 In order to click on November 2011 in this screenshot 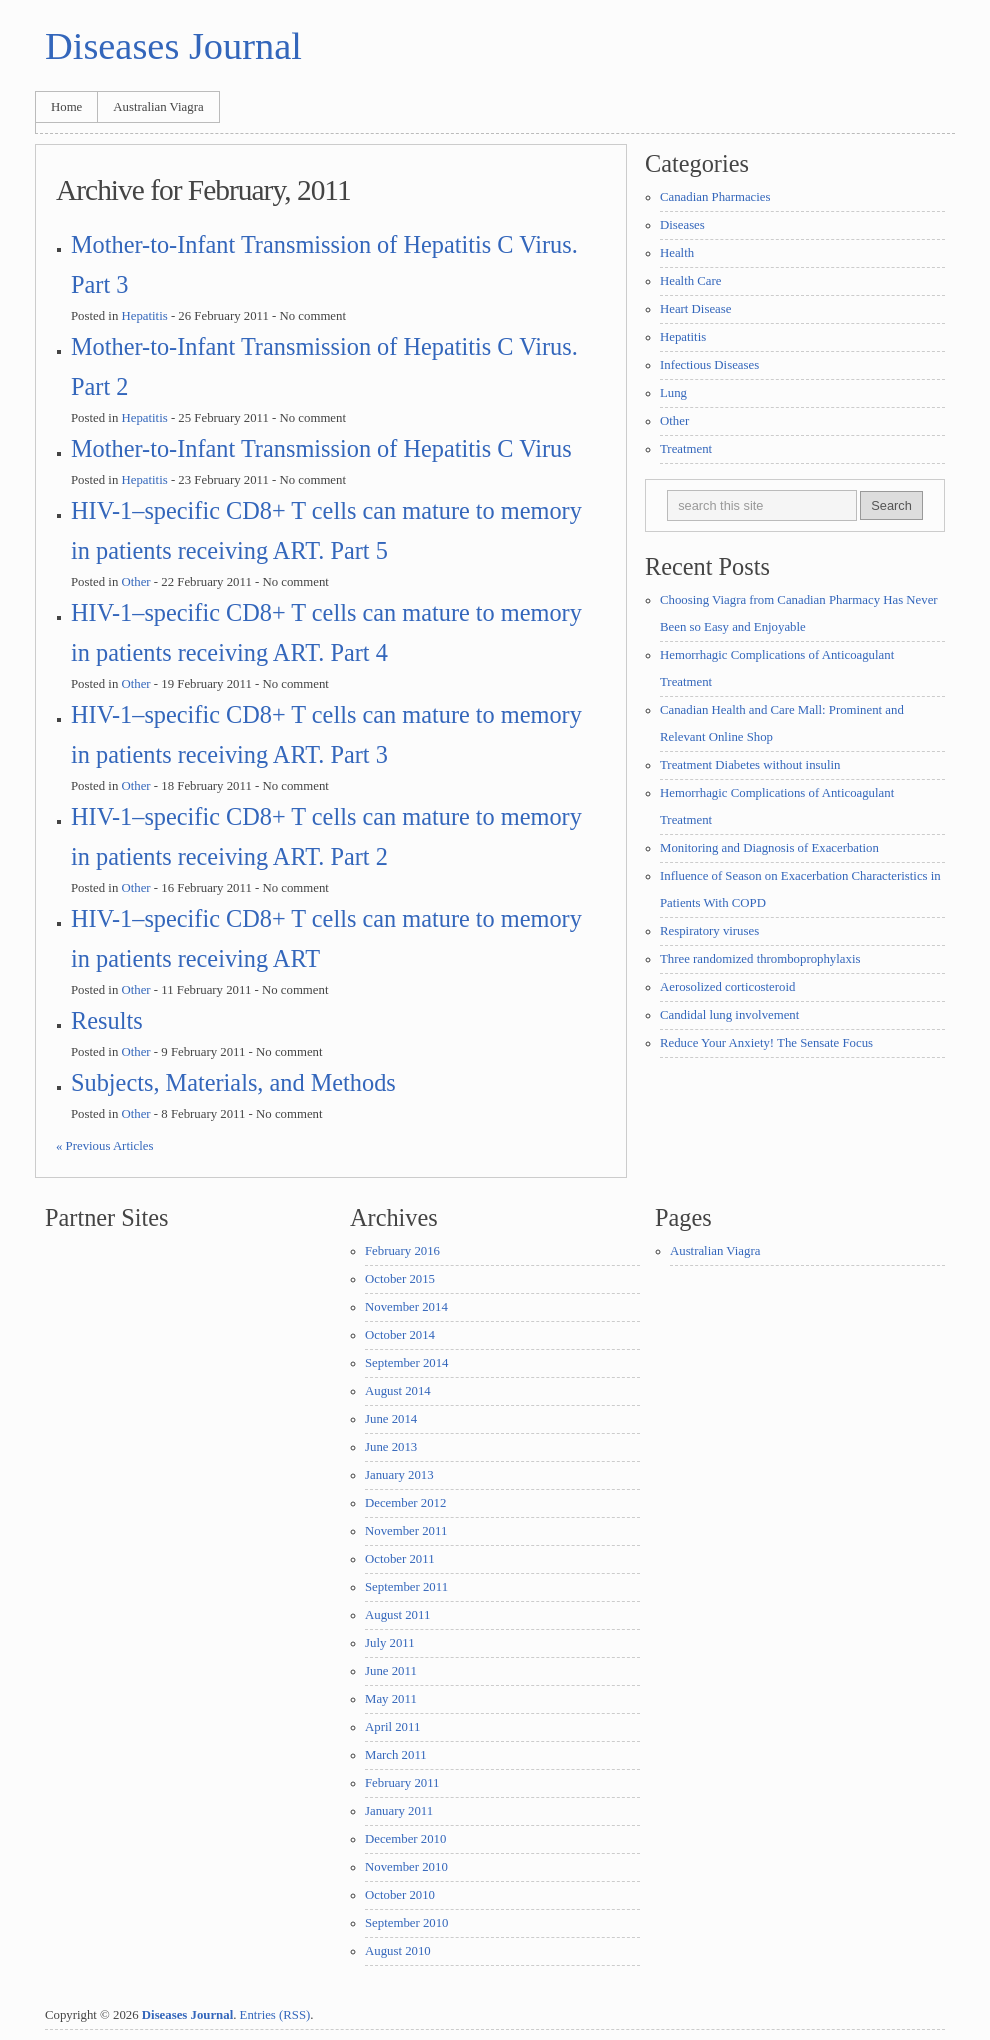, I will do `click(406, 1531)`.